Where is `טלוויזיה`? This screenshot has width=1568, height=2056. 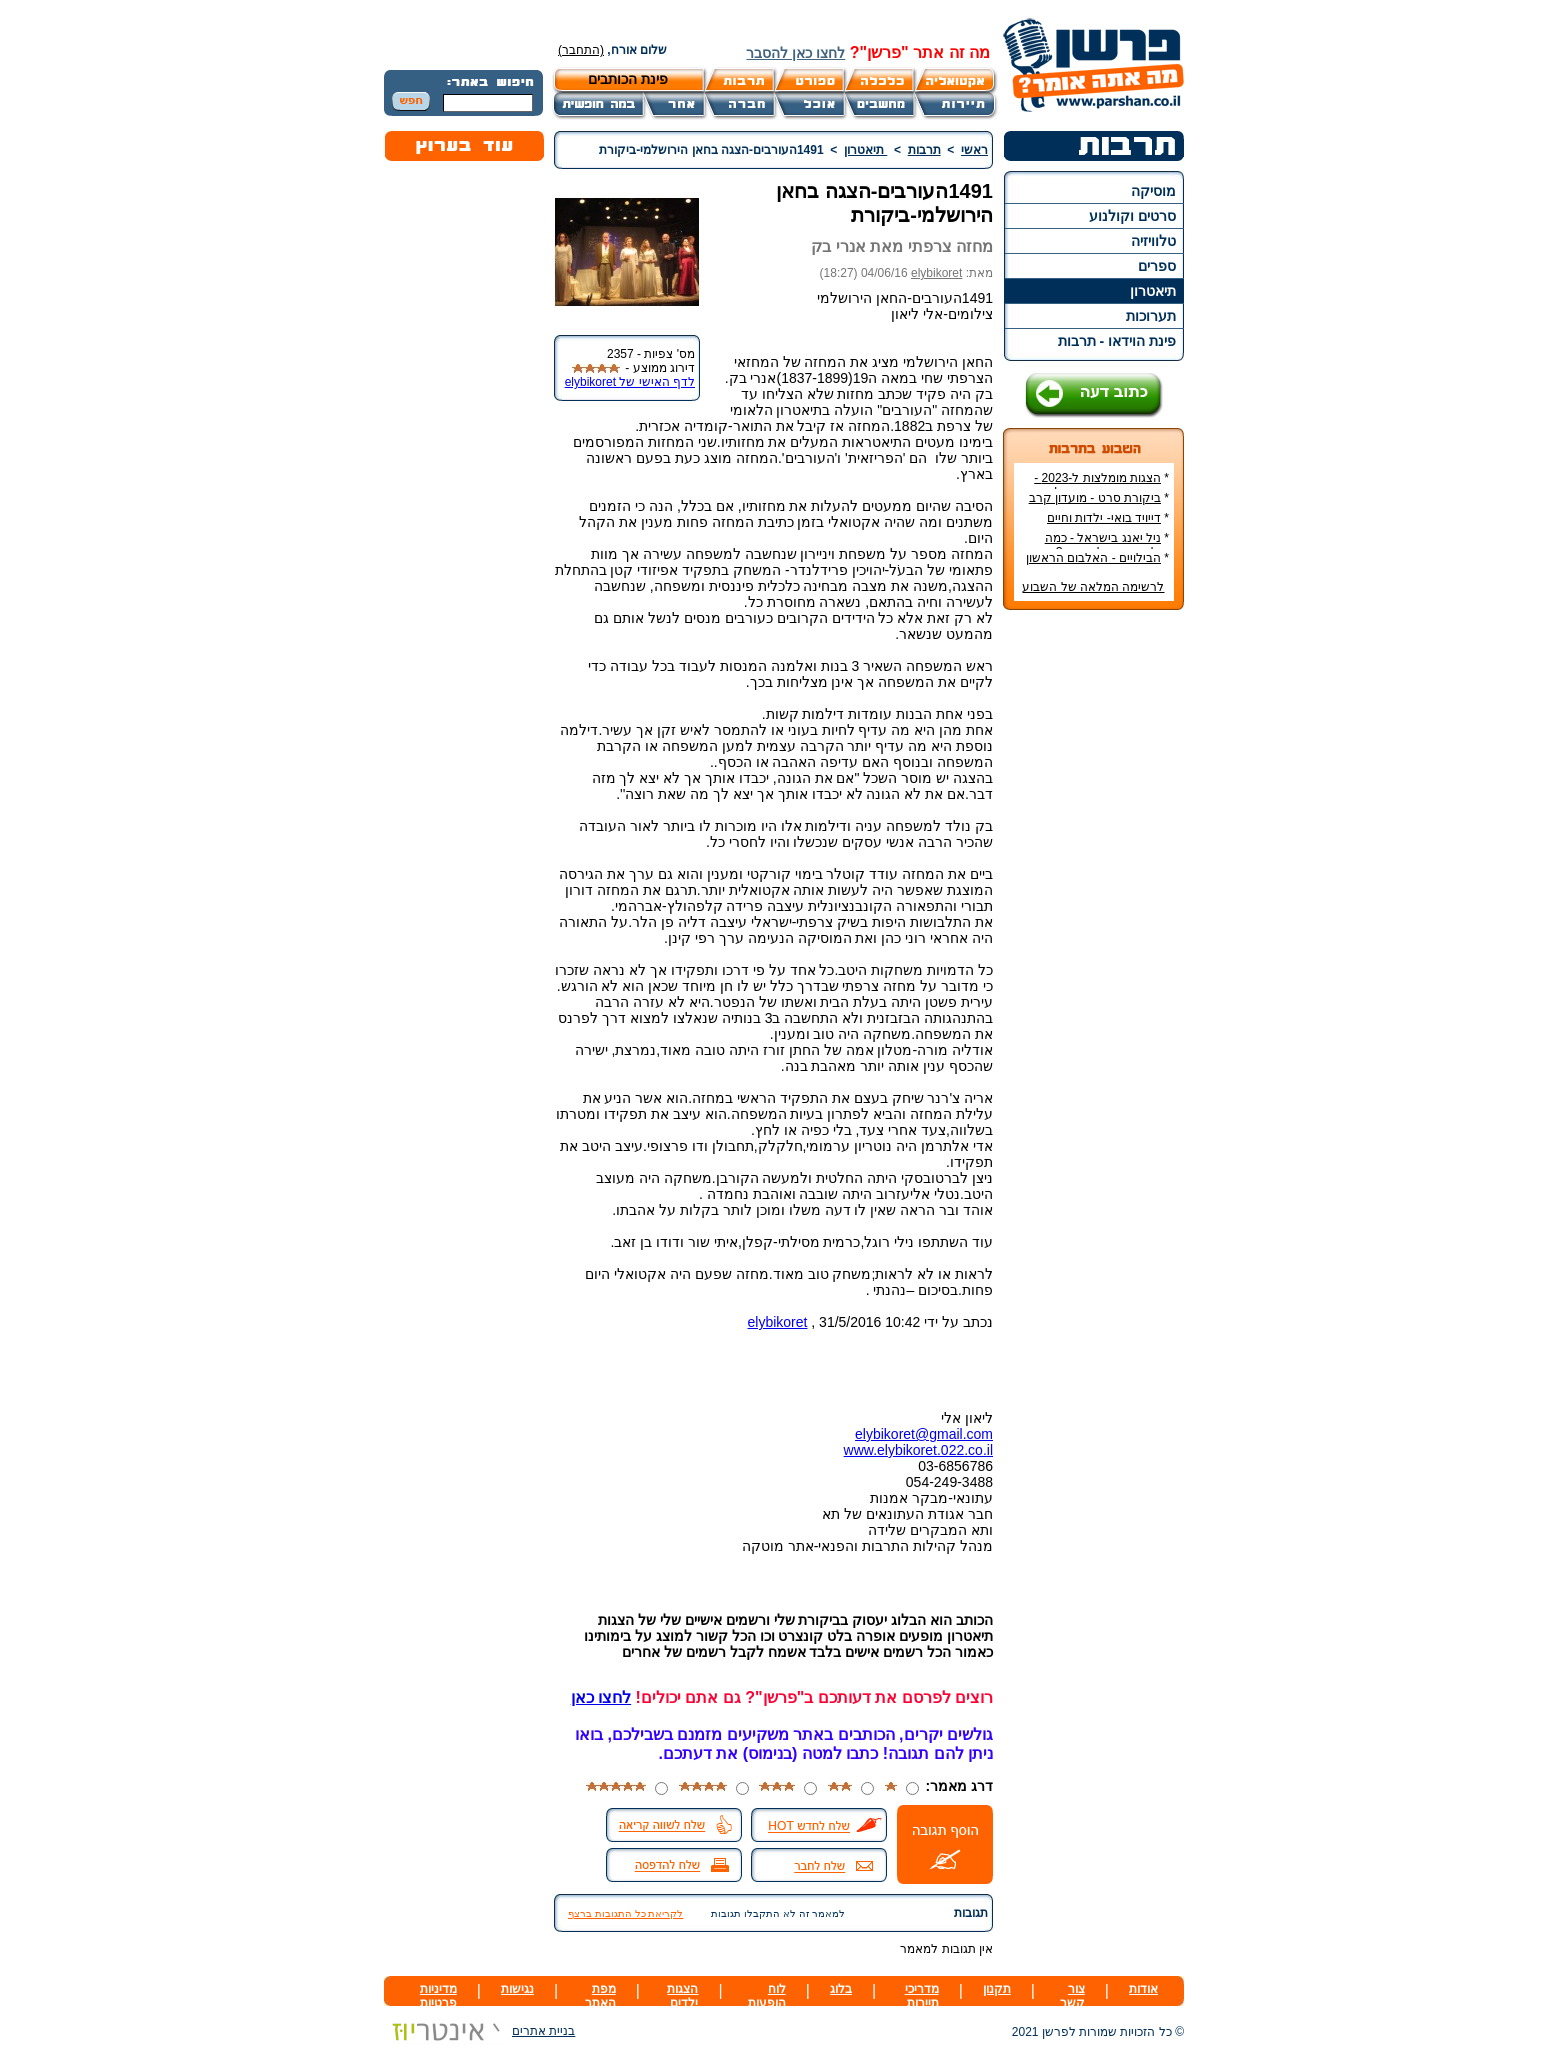
טלוויזיה is located at coordinates (1153, 241).